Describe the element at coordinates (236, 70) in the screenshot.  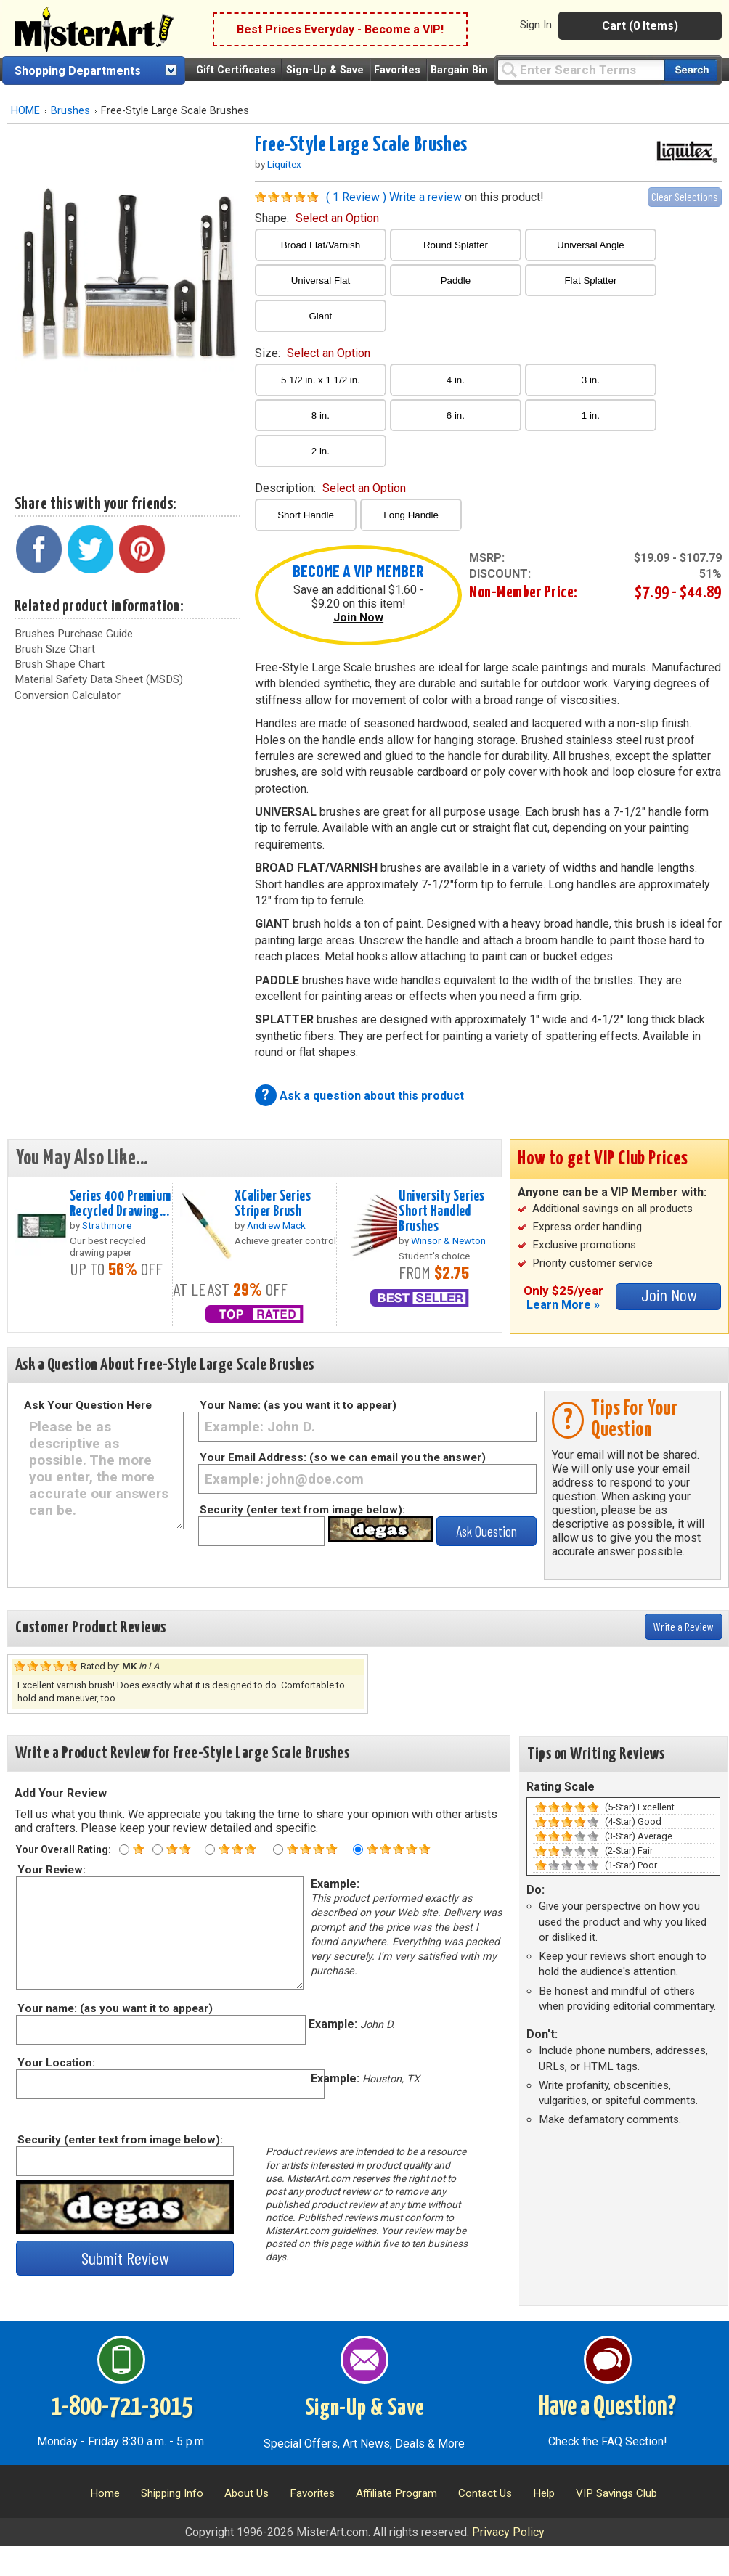
I see `Gift Certificates` at that location.